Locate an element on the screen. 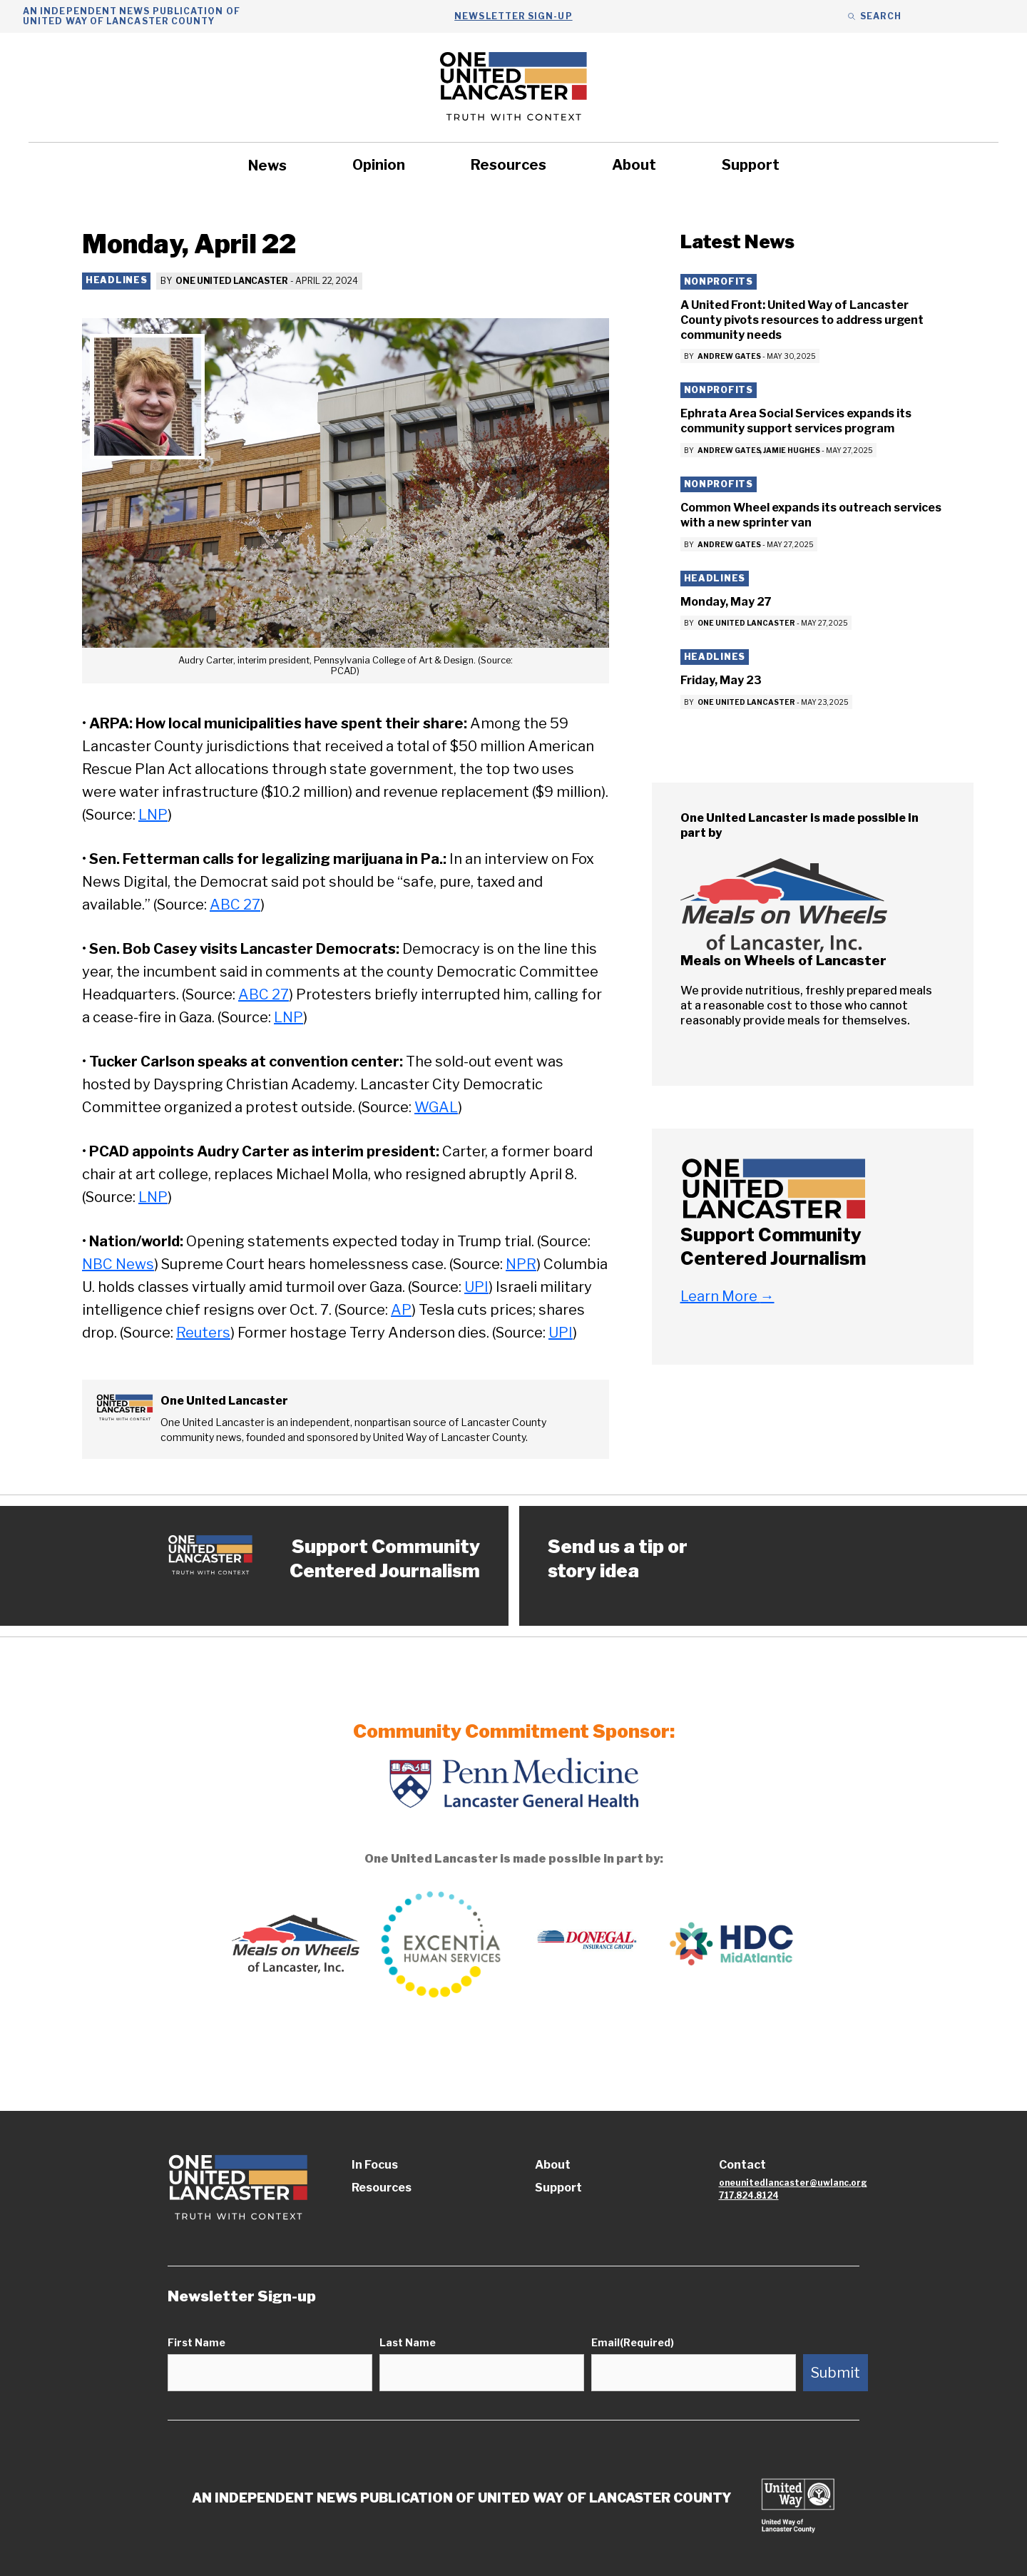 Image resolution: width=1027 pixels, height=2576 pixels. Newsletter Sign-up is located at coordinates (513, 16).